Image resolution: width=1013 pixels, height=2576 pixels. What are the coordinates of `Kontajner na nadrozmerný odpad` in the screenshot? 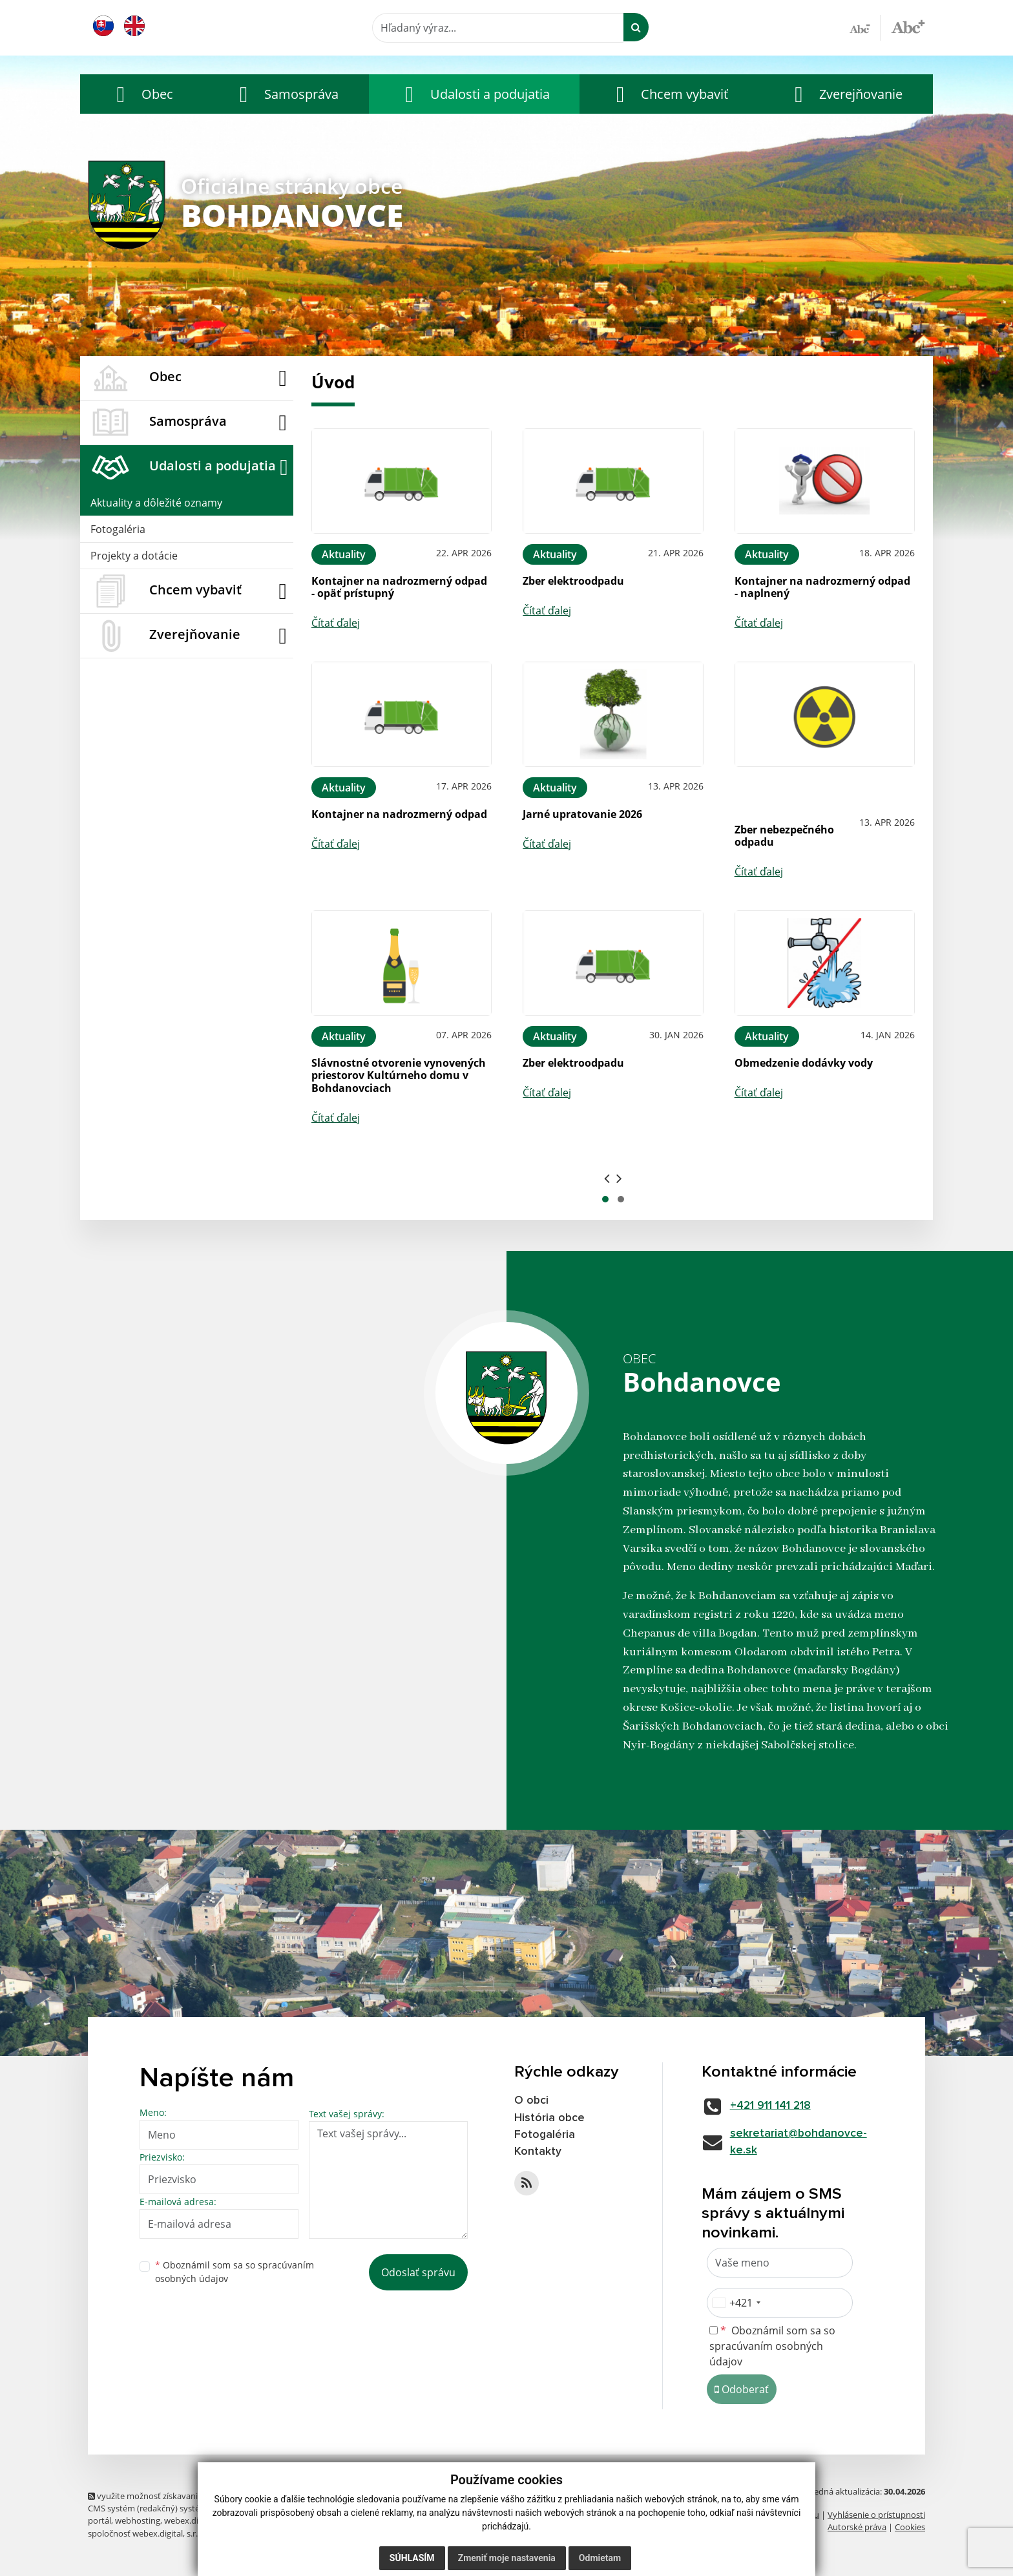 It's located at (399, 814).